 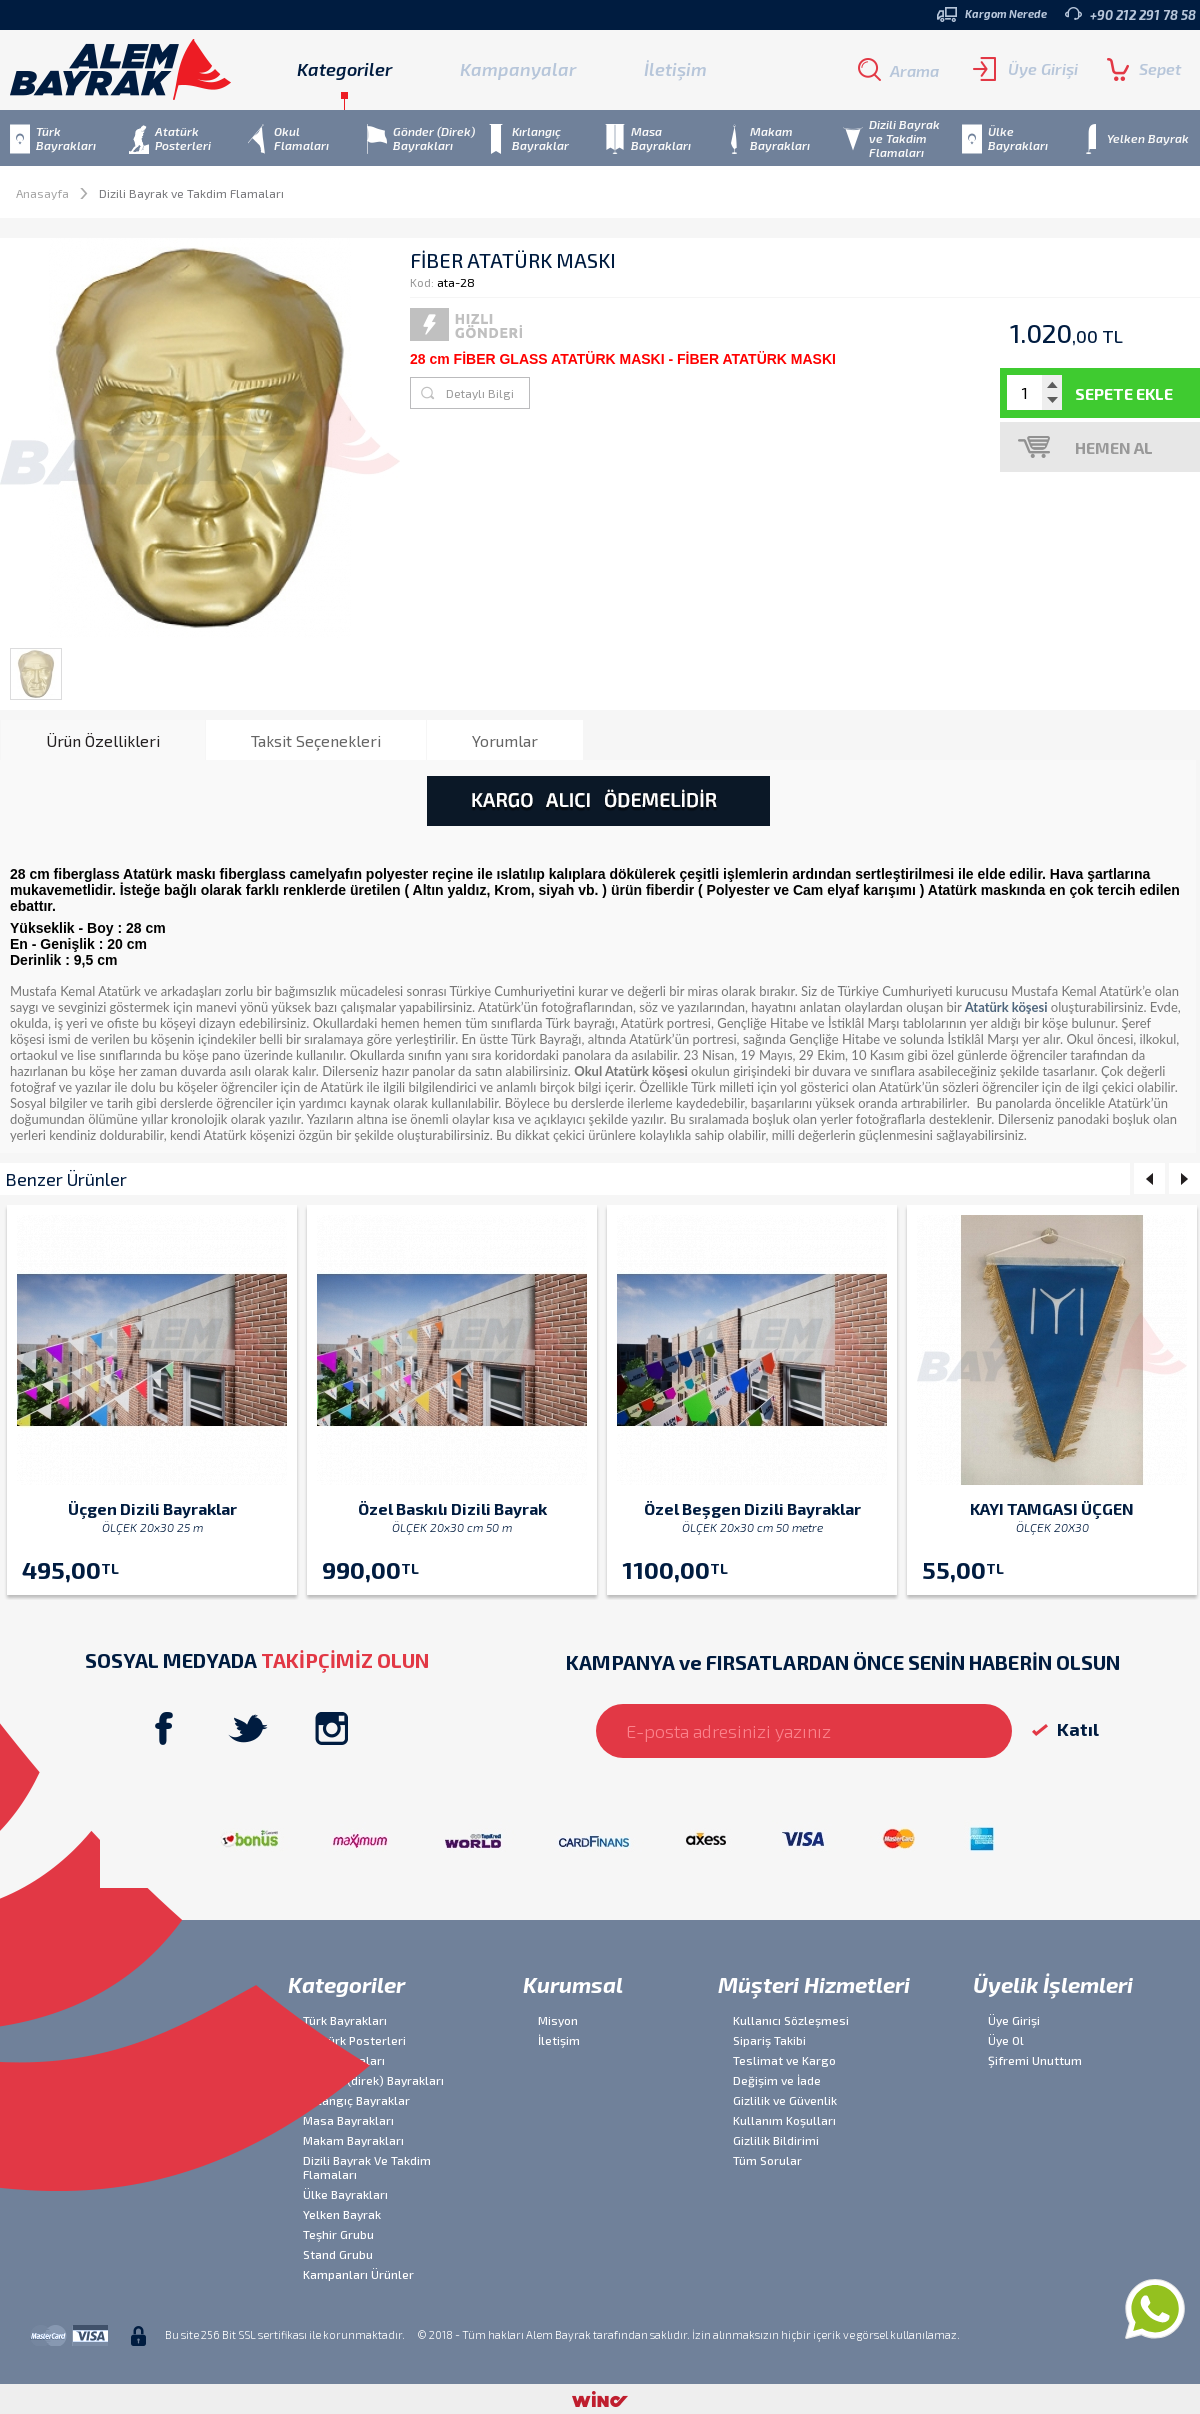 I want to click on Gizlilik ve Güvenlik, so click(x=785, y=2100).